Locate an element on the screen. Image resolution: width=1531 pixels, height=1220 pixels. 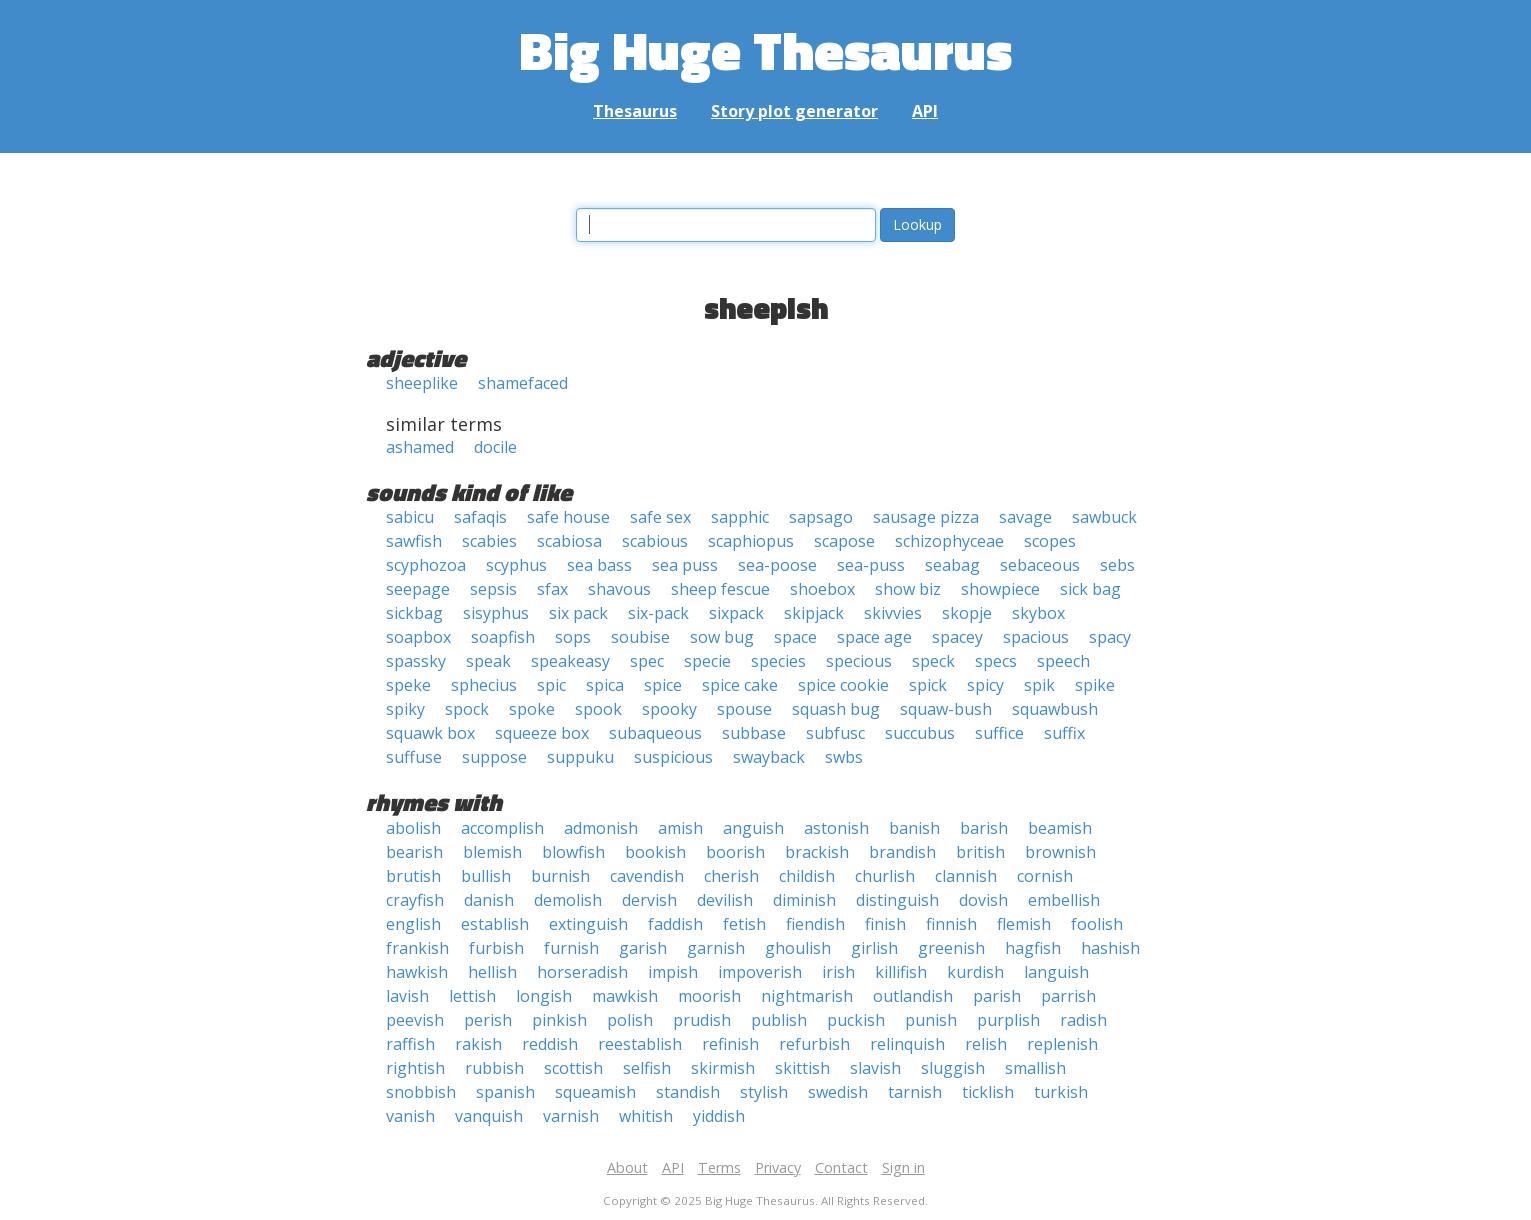
publish is located at coordinates (779, 1020).